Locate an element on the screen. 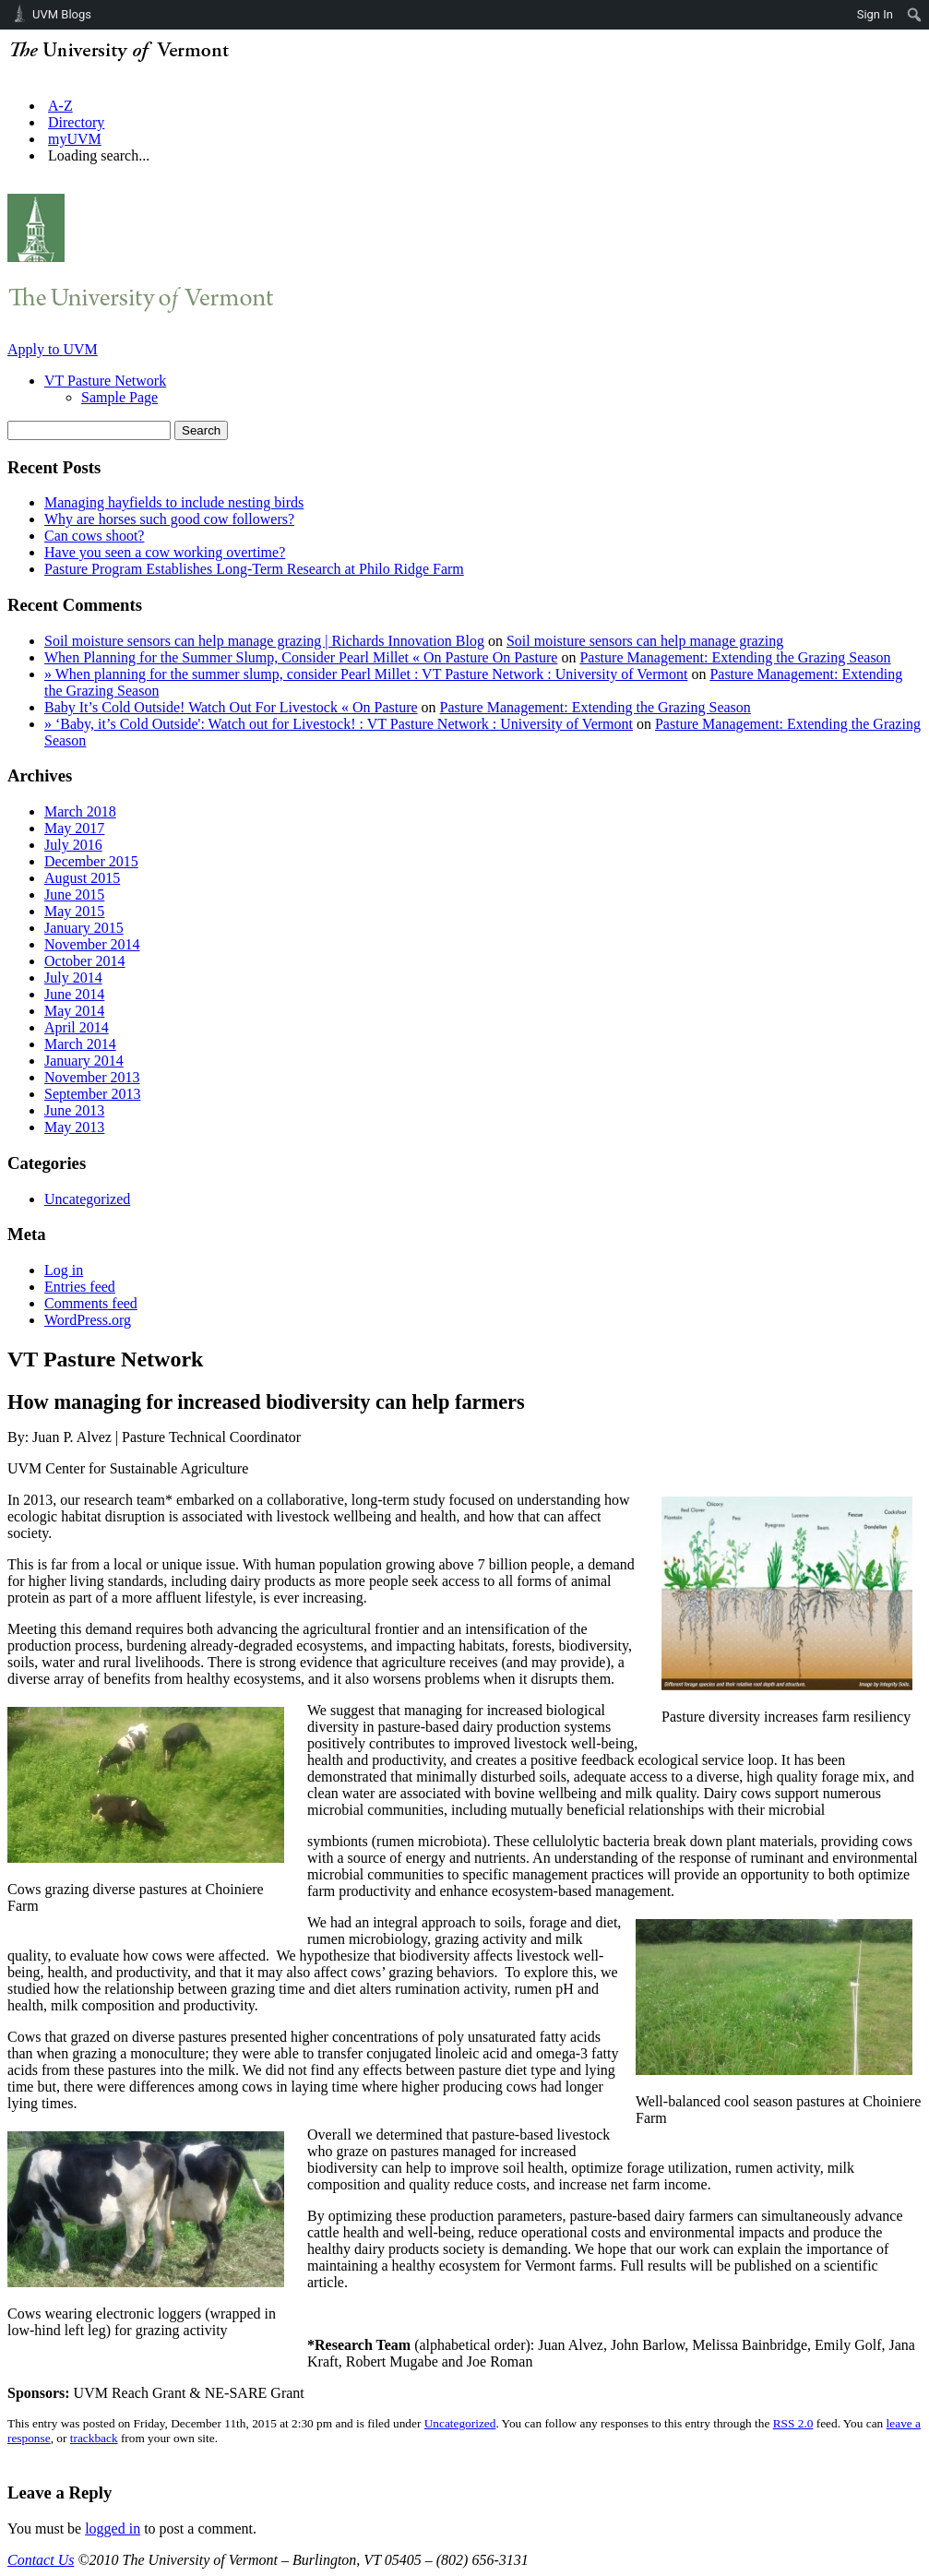 This screenshot has width=929, height=2576. Soil moisture sensors can help manage grazing is located at coordinates (644, 641).